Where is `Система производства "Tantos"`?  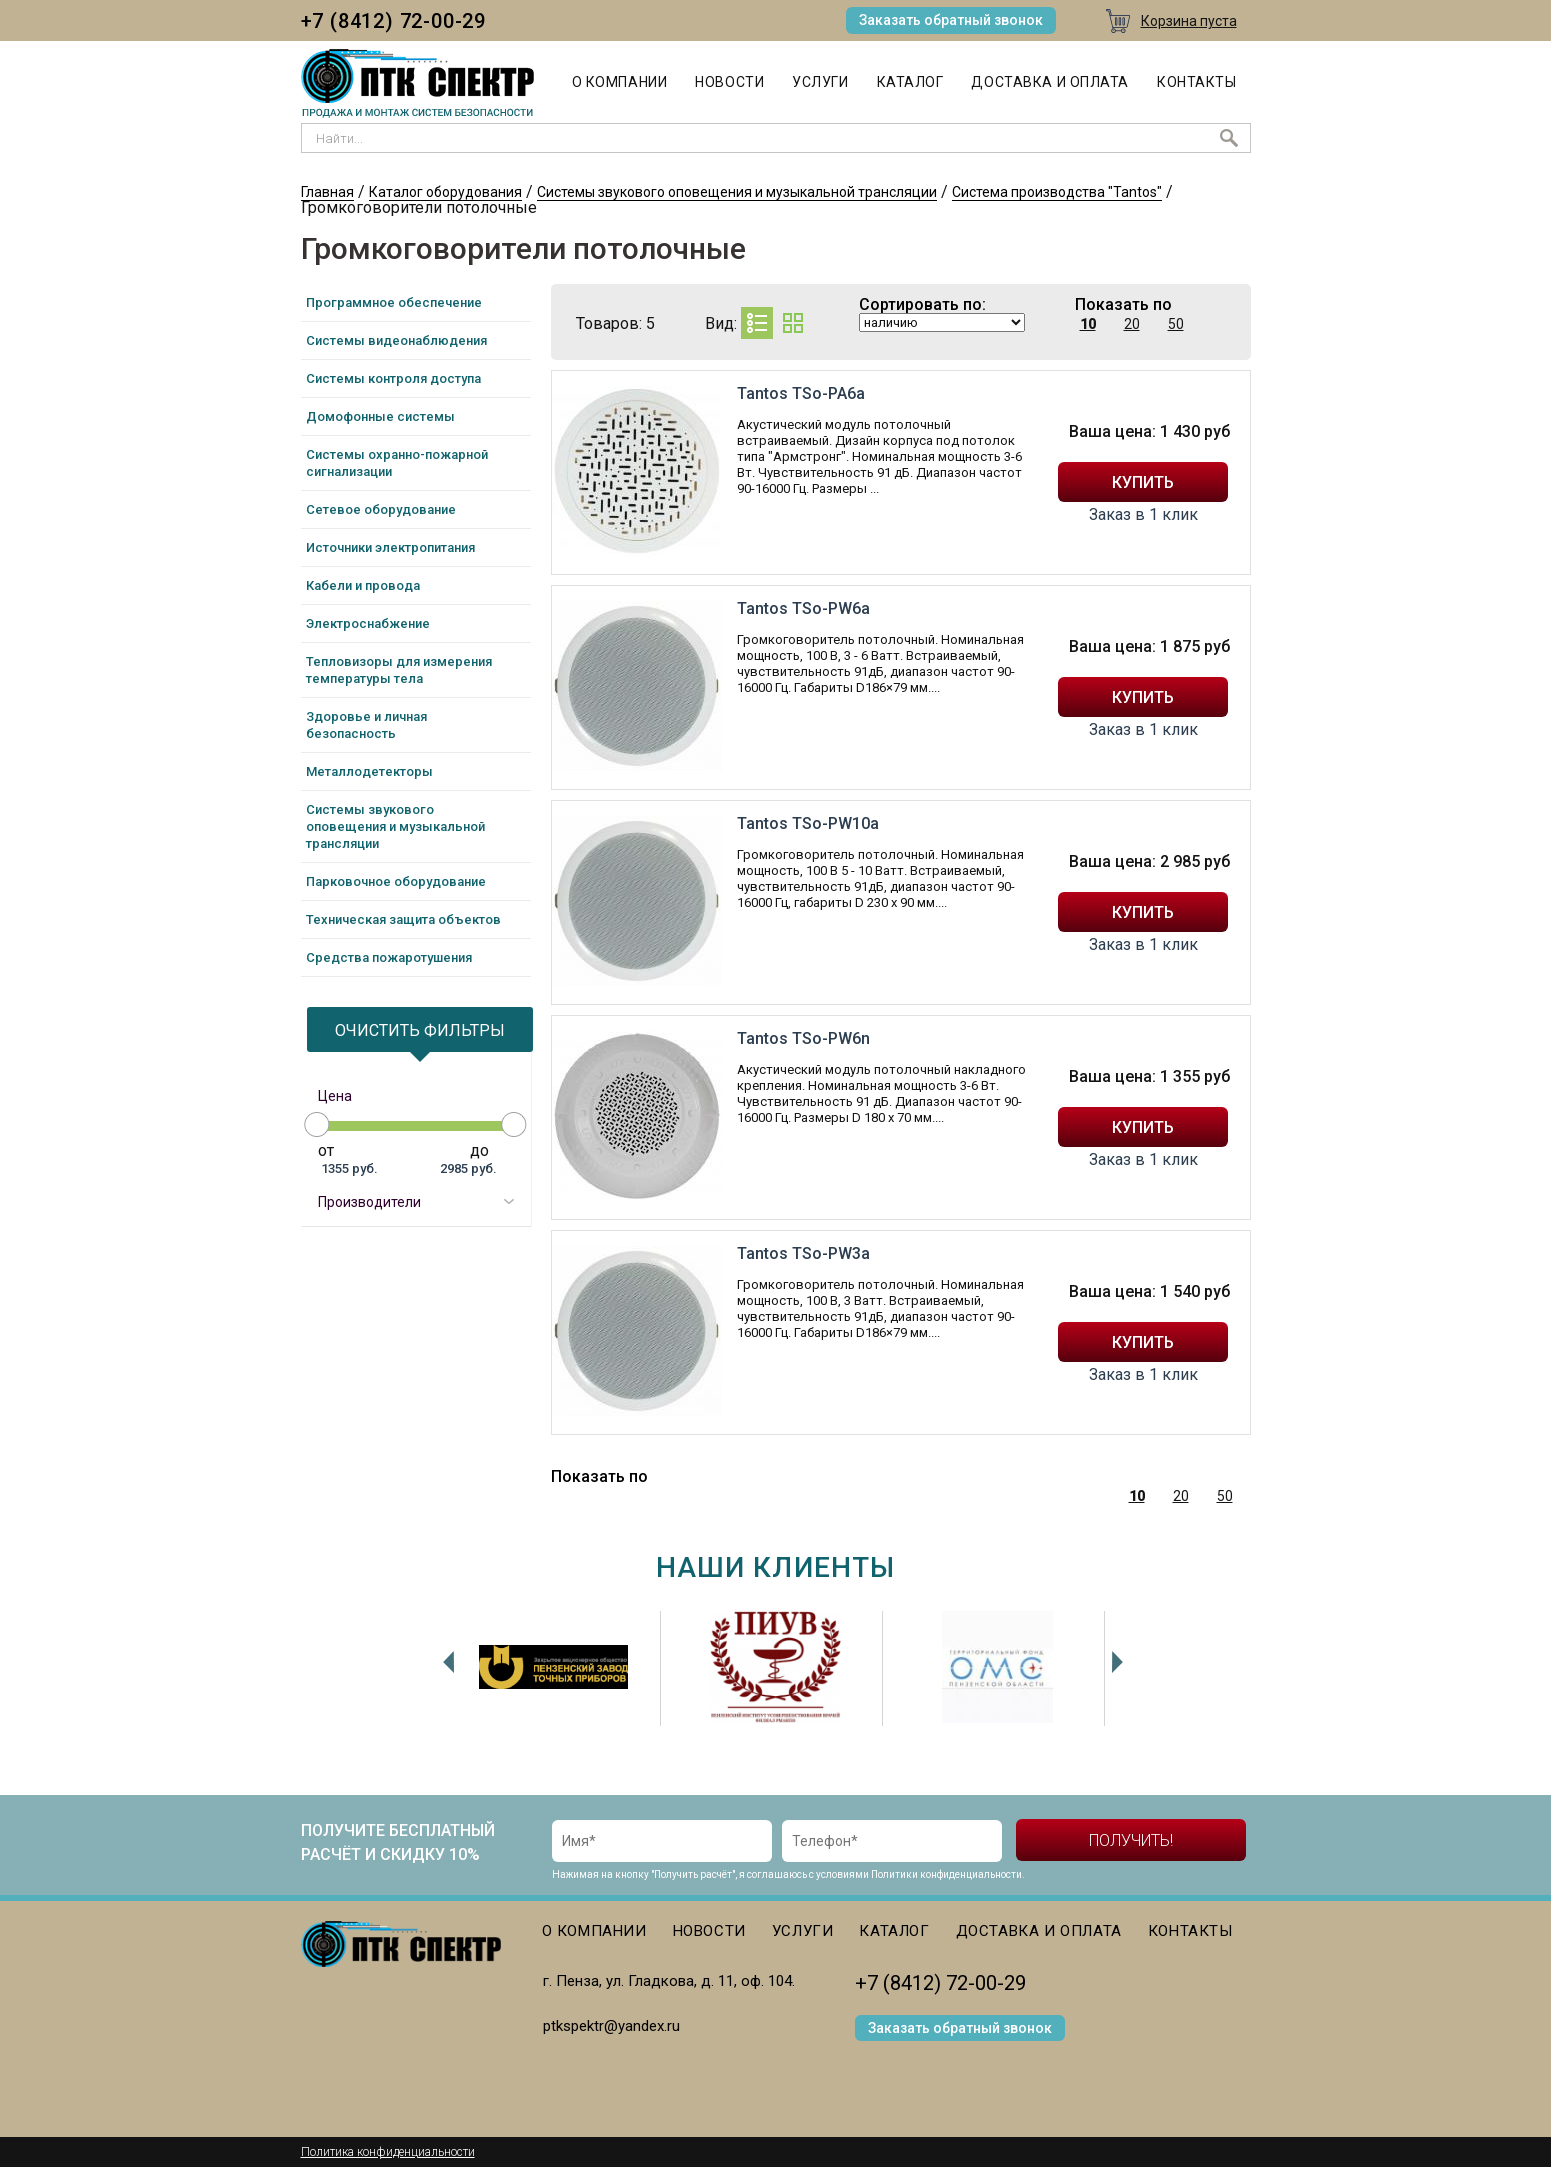
Система производства "Tantos" is located at coordinates (1057, 192).